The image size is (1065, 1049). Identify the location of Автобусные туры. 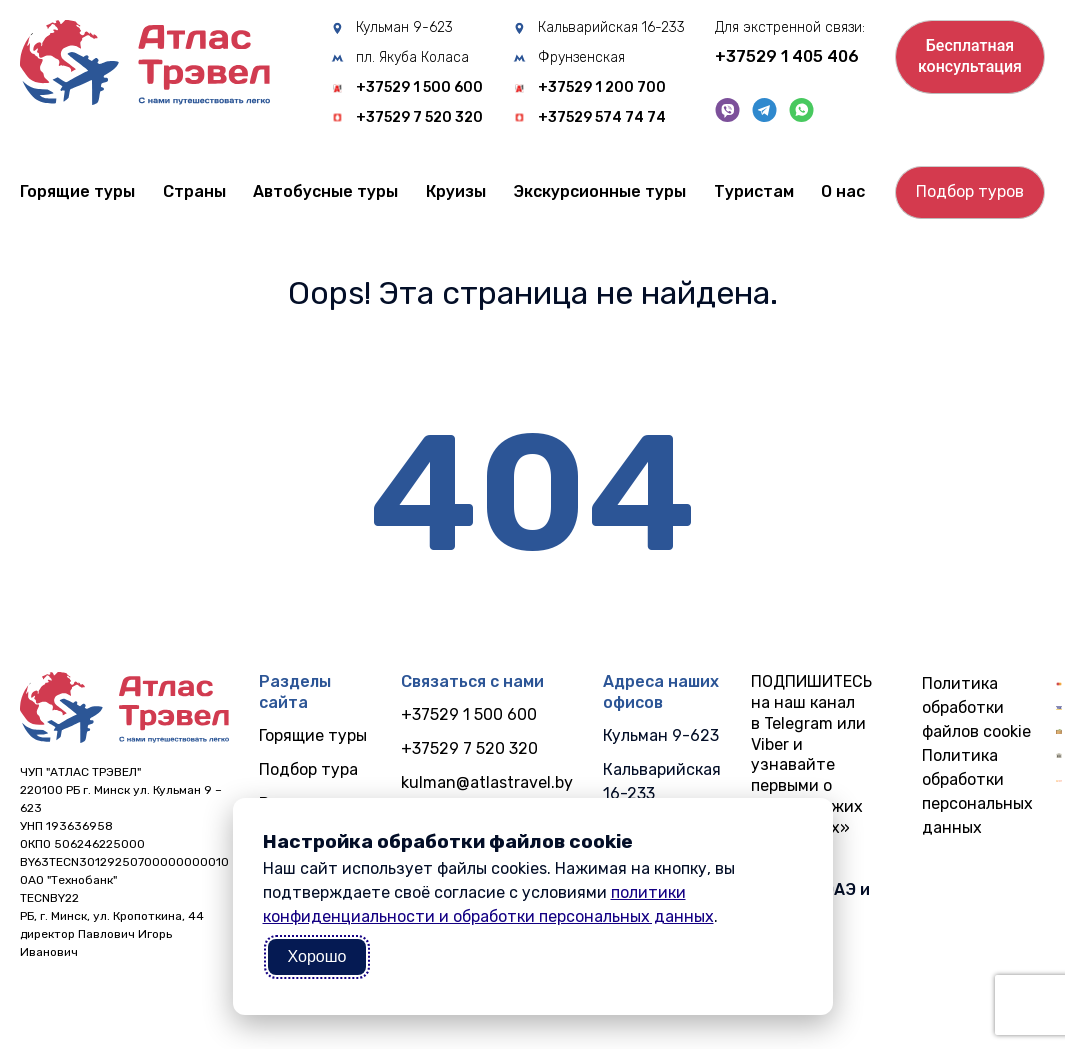
(325, 191).